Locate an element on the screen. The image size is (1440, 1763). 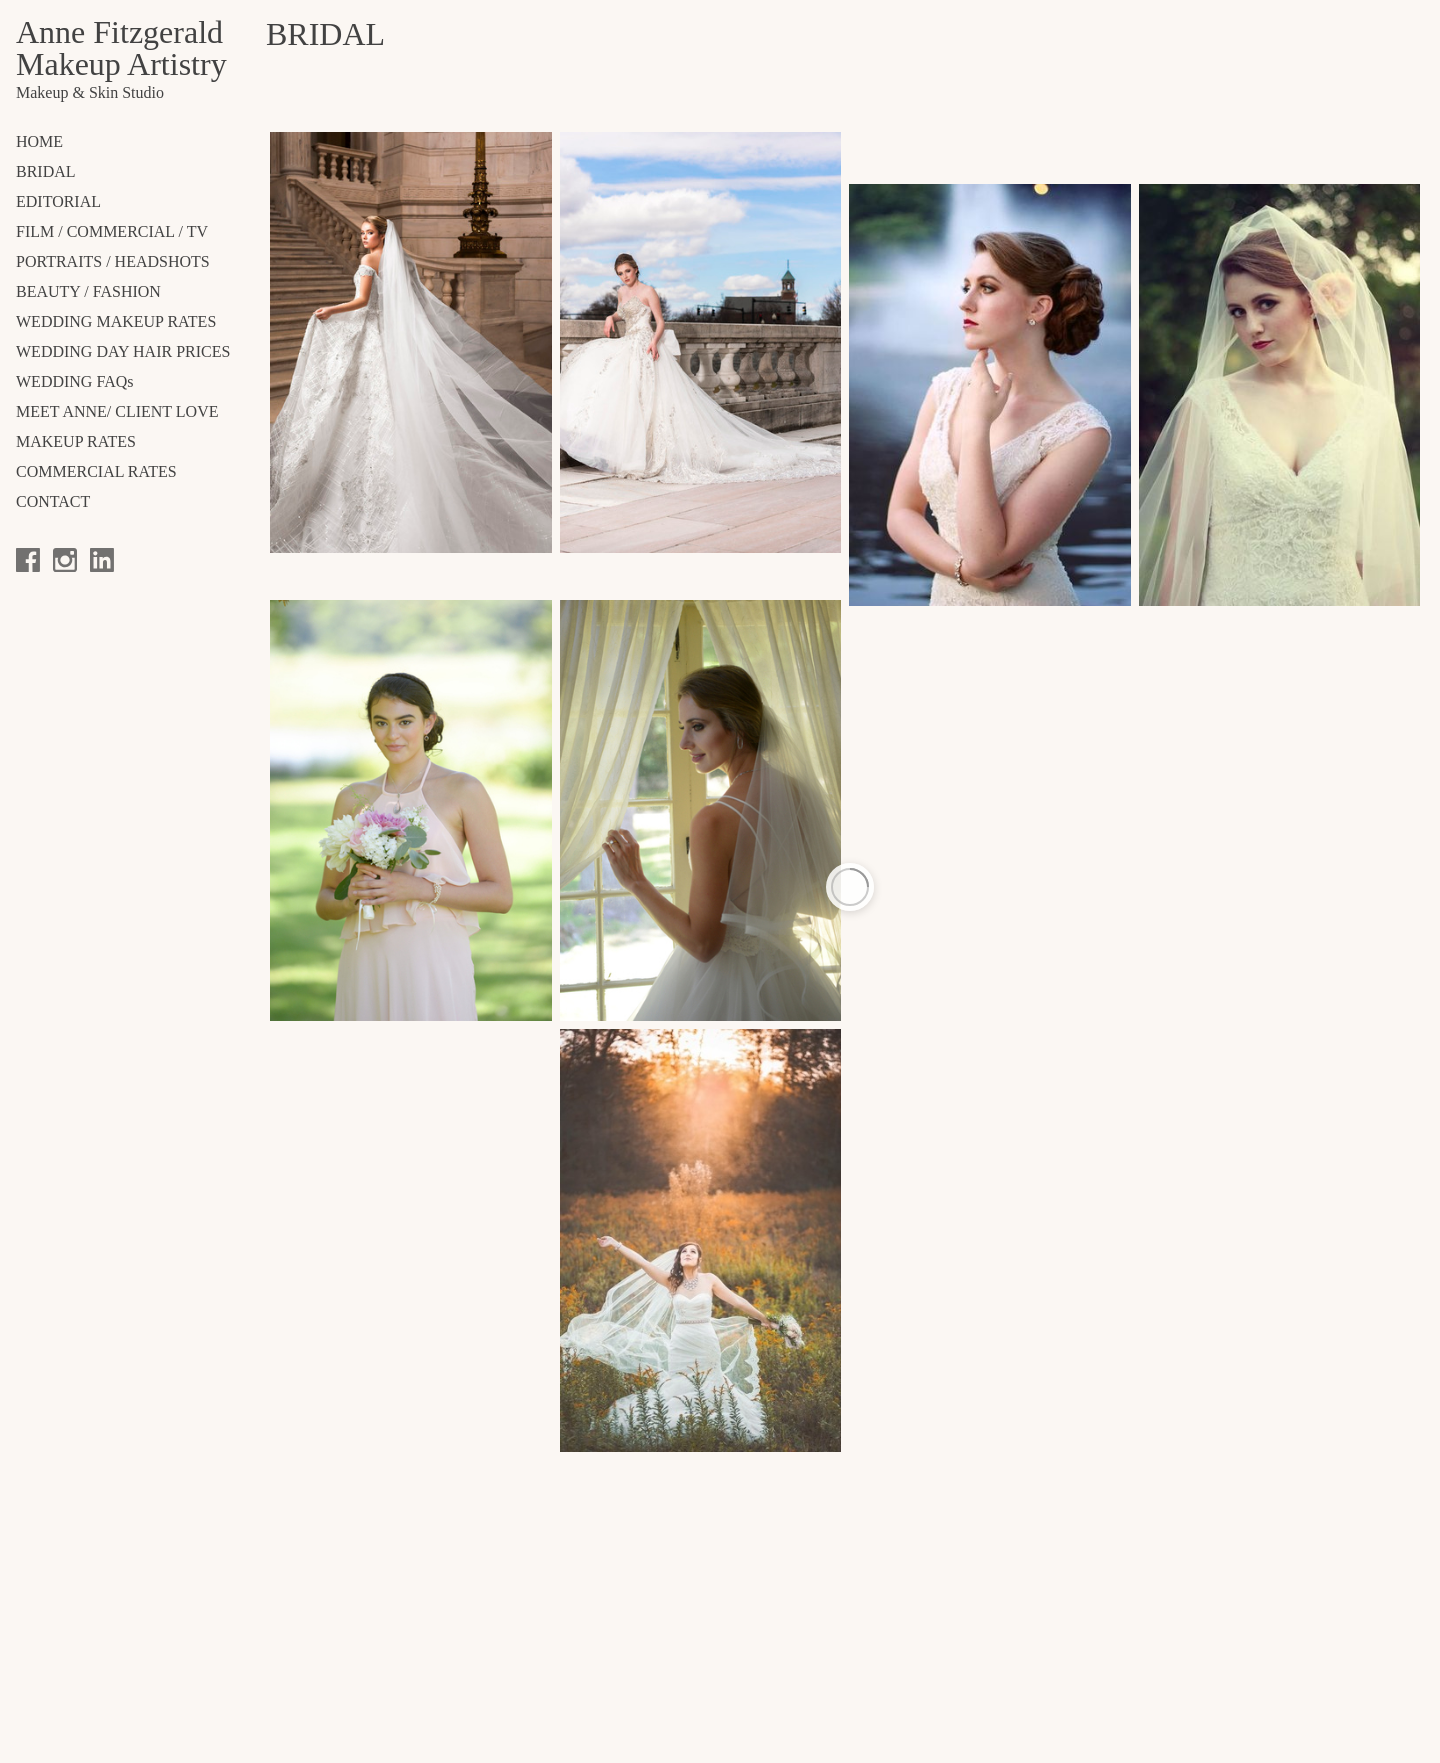
EDITORIAL is located at coordinates (58, 201).